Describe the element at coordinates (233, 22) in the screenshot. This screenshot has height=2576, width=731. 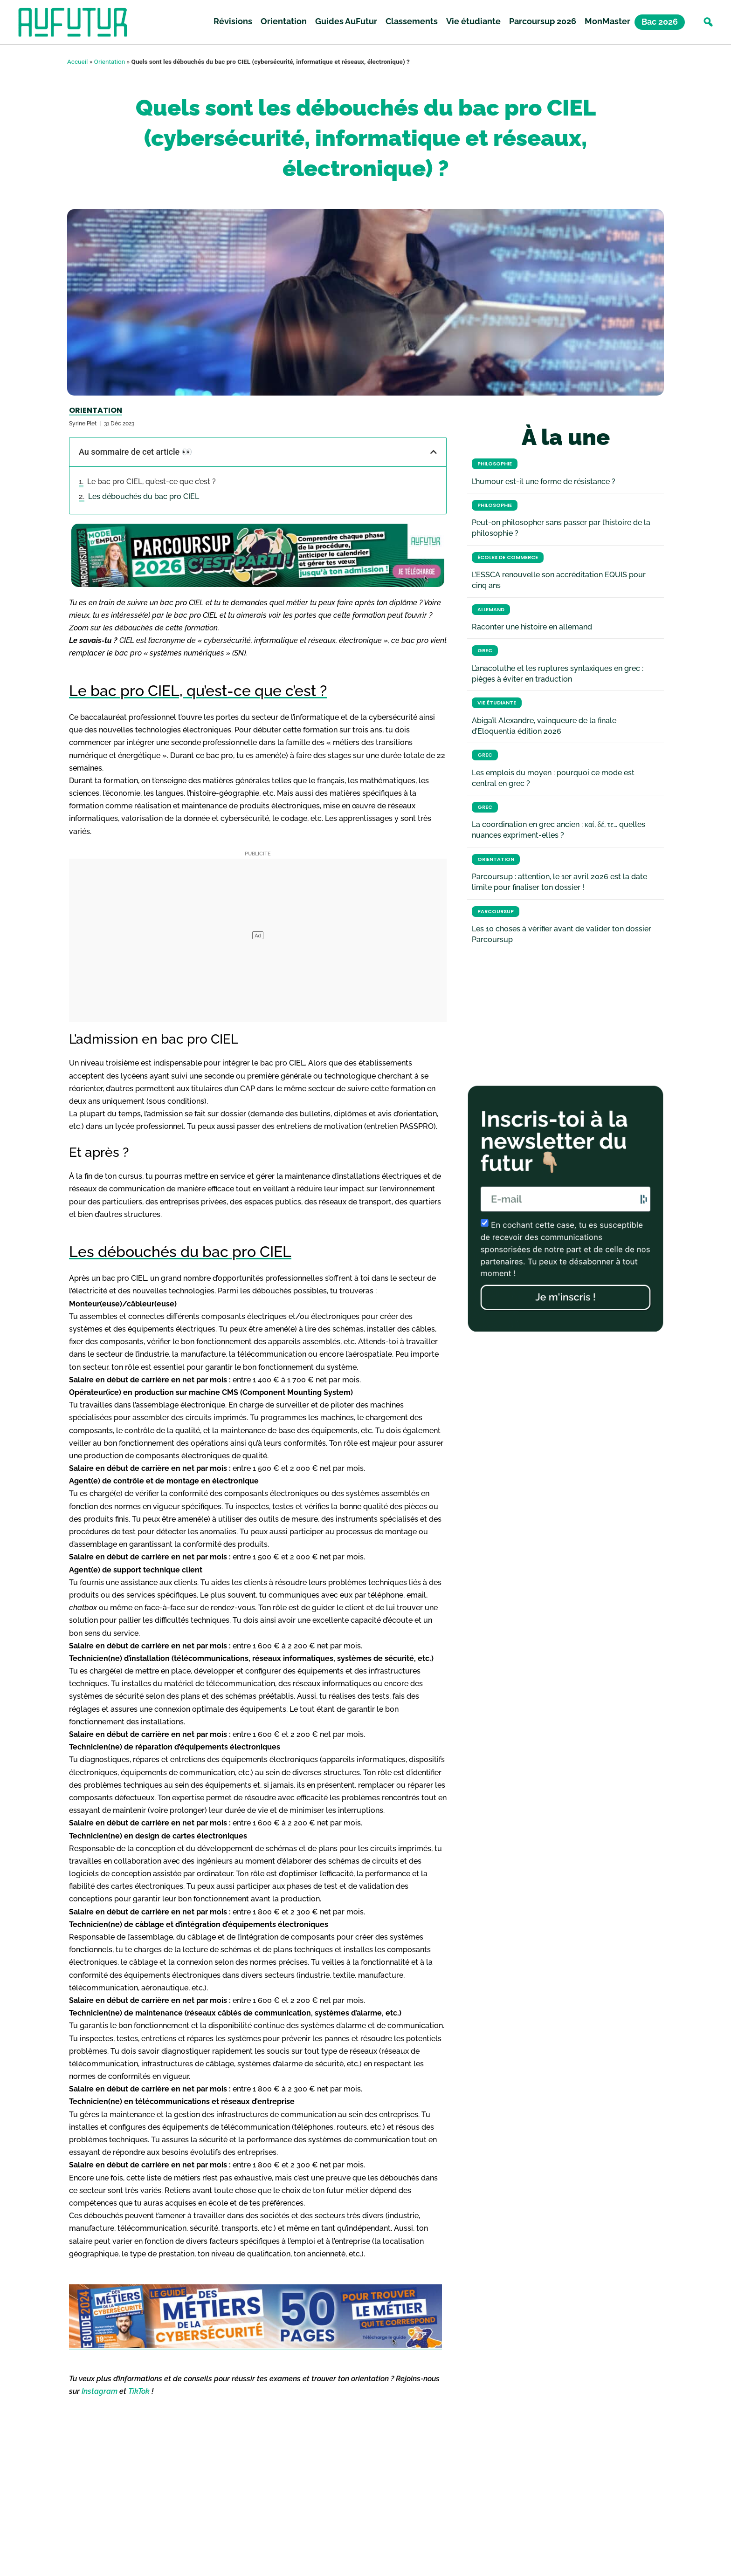
I see `Révisions` at that location.